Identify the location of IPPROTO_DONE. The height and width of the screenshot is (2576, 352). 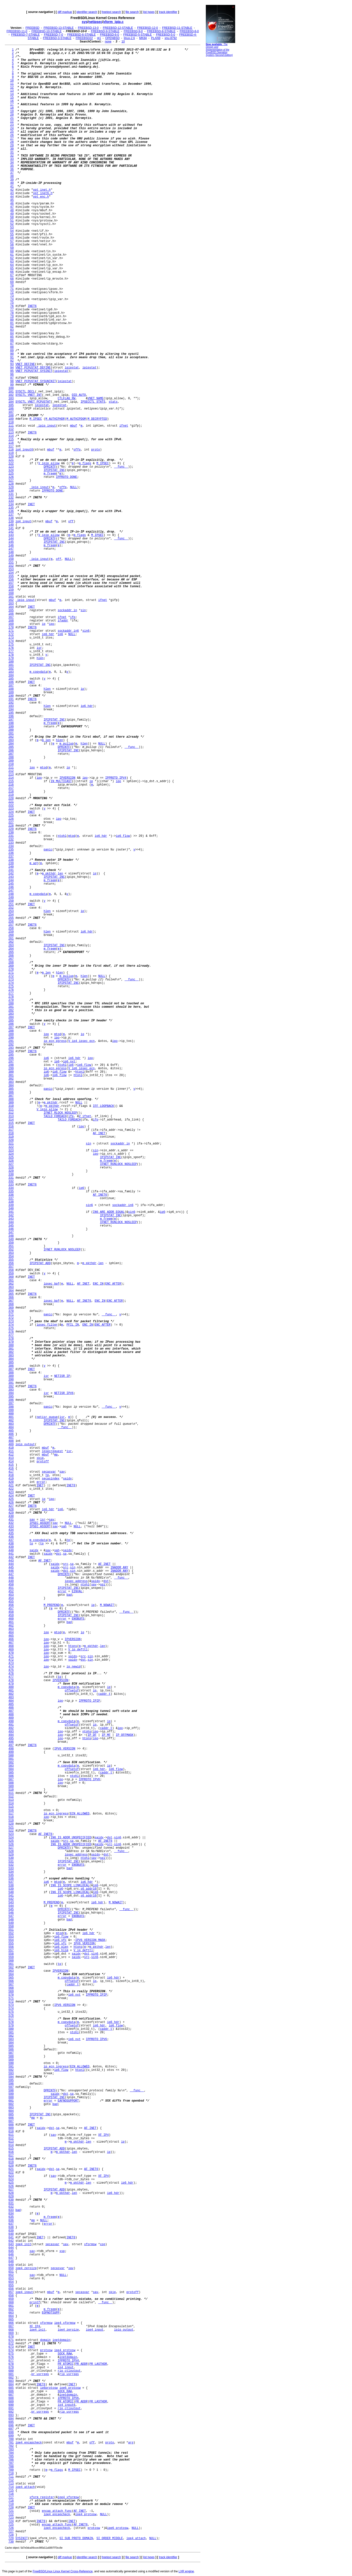
(66, 477).